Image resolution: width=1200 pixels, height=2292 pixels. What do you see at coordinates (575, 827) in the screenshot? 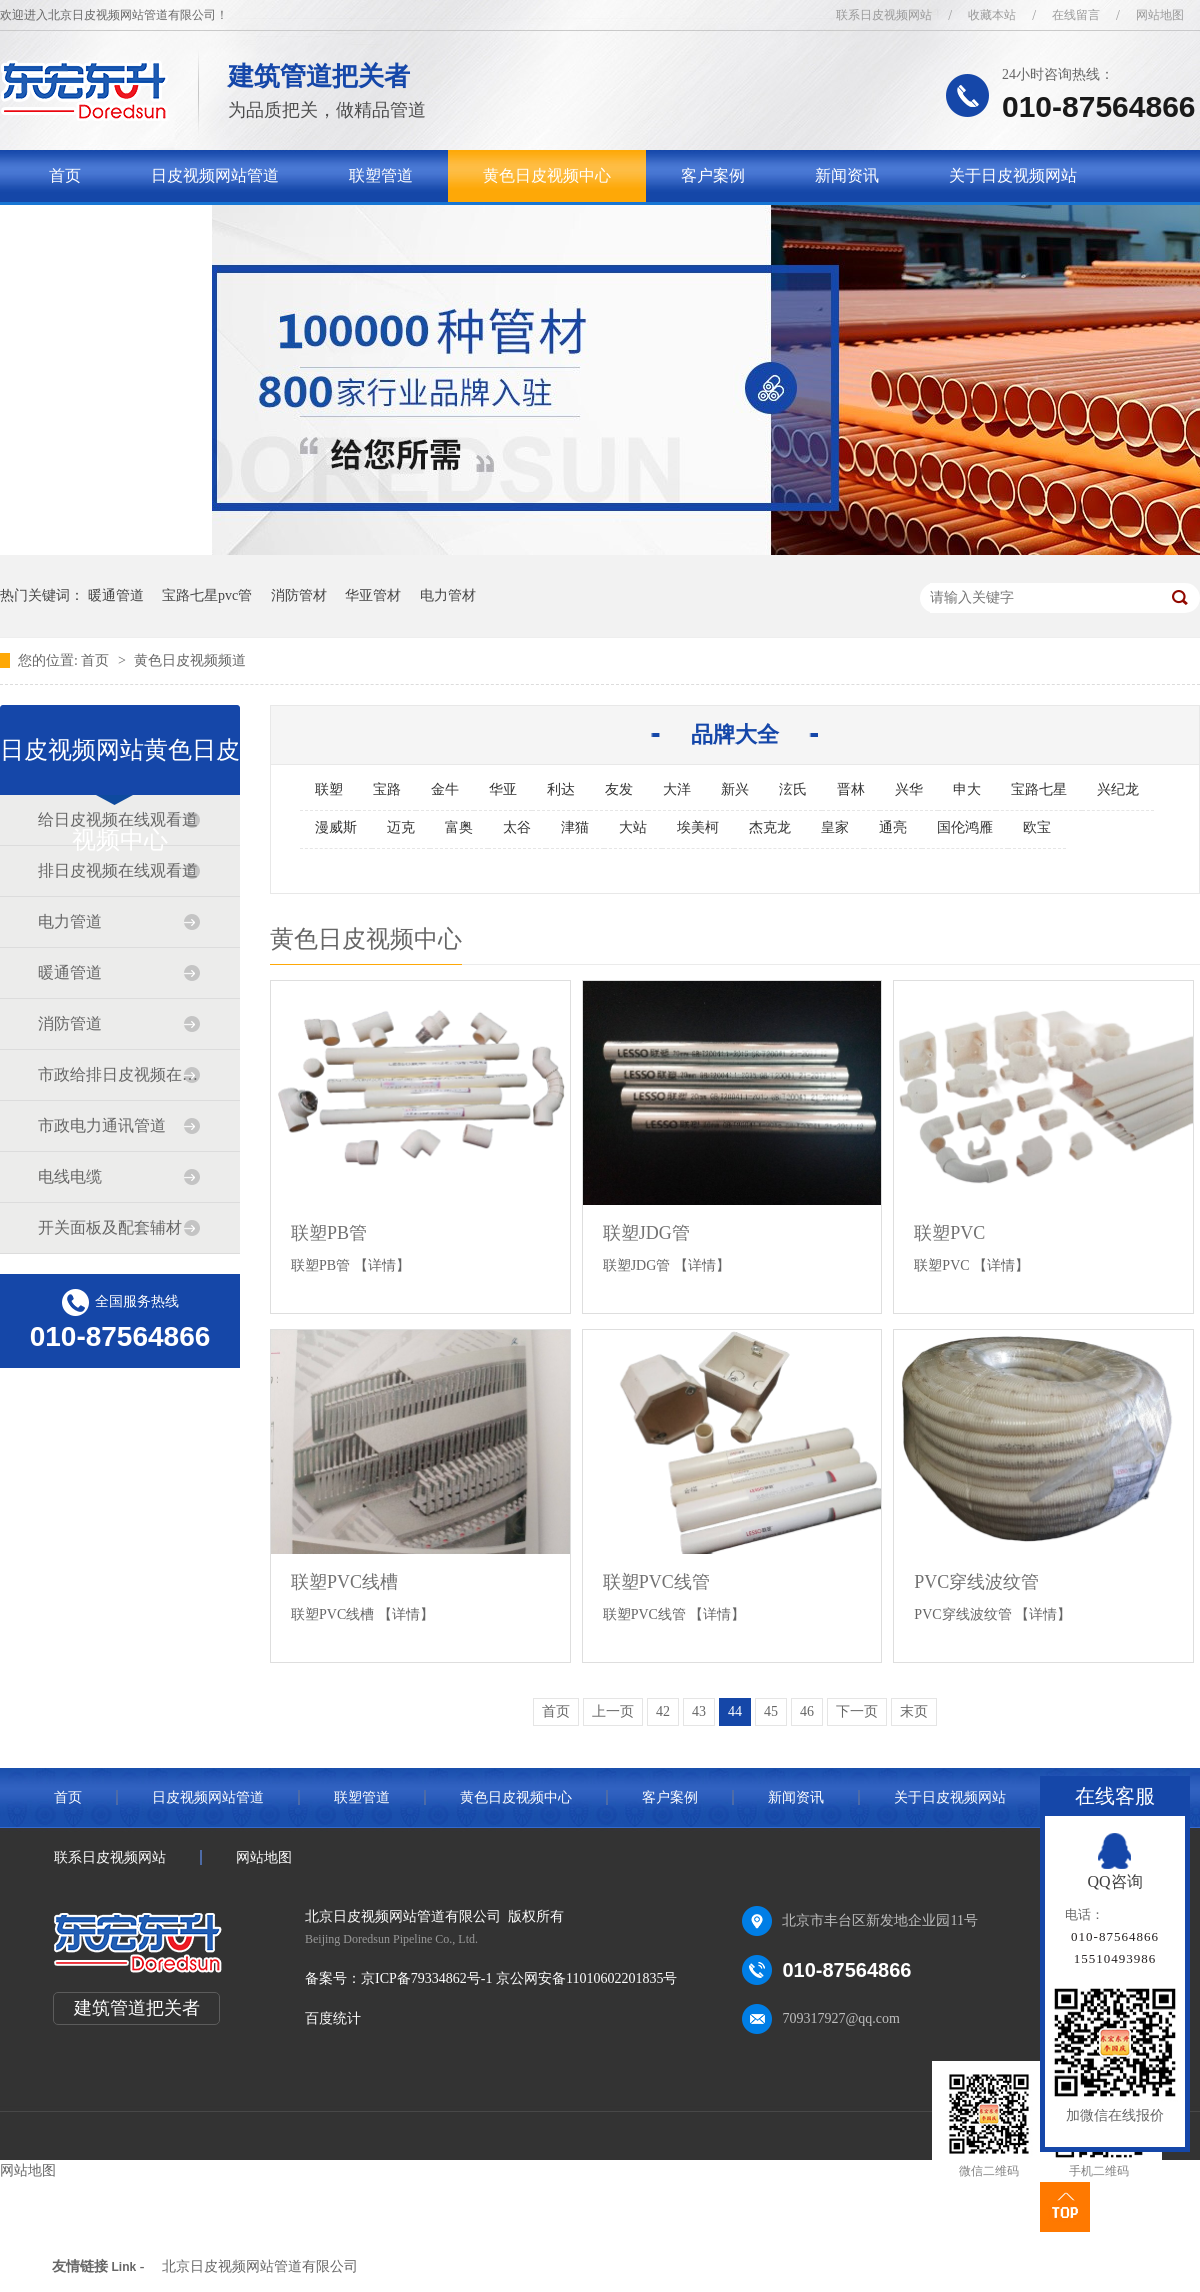
I see `津猫` at bounding box center [575, 827].